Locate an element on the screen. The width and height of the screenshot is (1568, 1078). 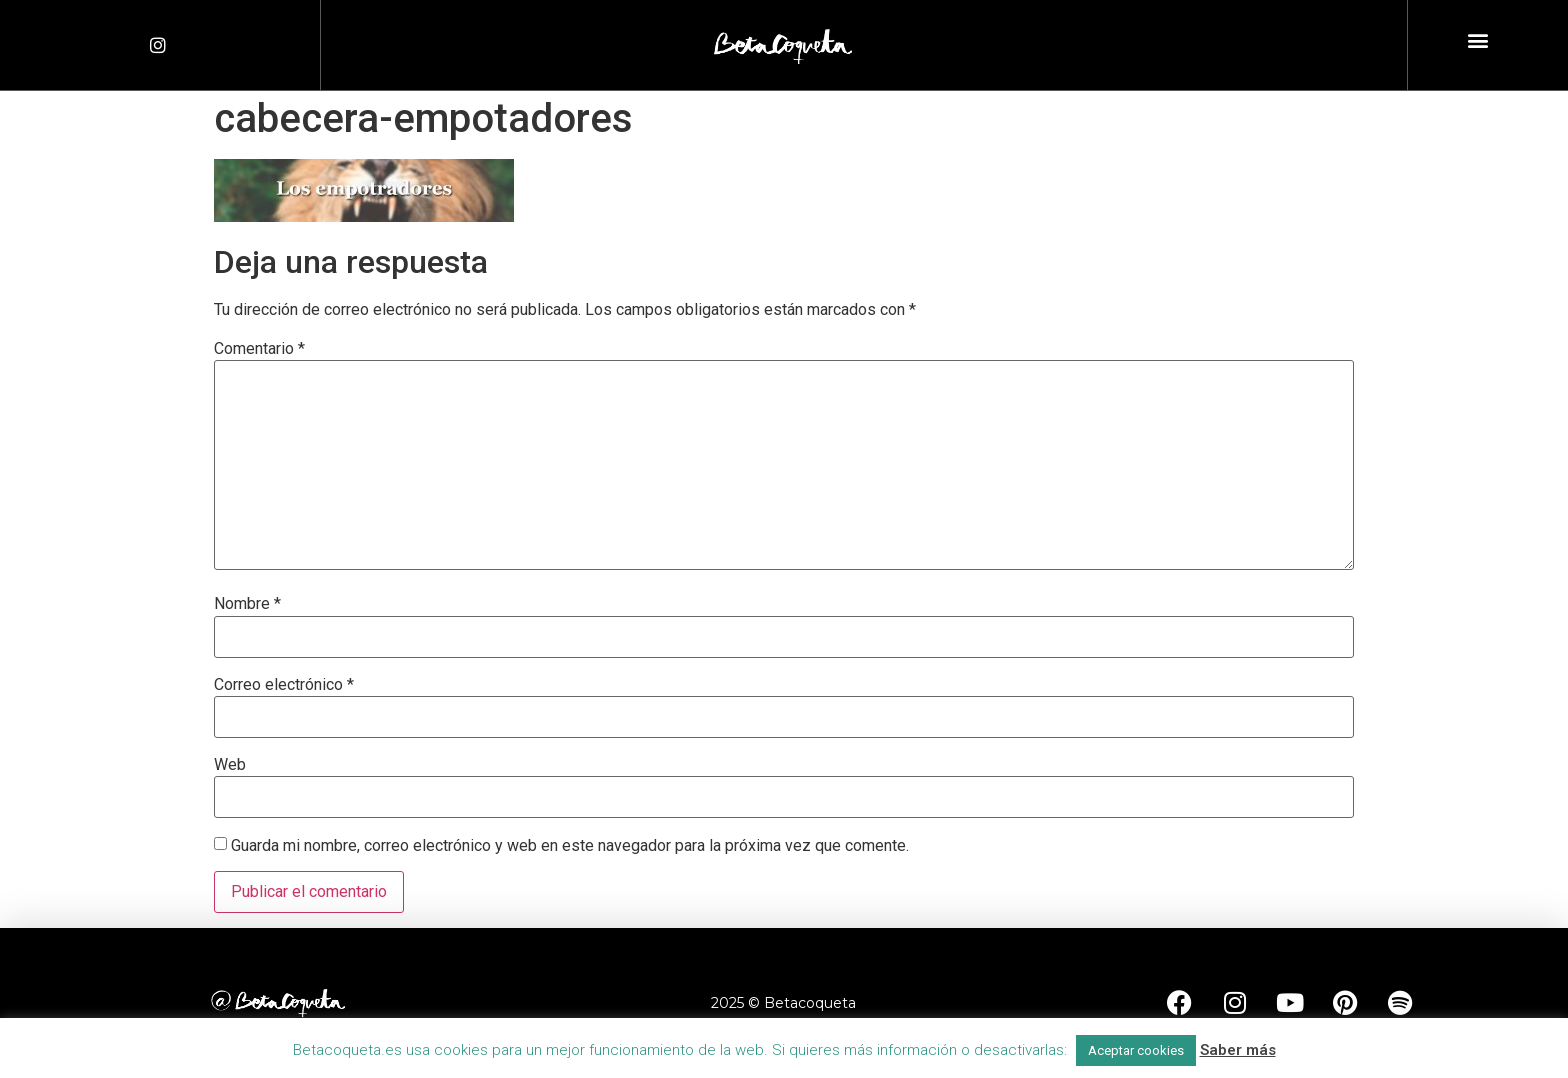
Aceptar cookies [button] is located at coordinates (1136, 1050).